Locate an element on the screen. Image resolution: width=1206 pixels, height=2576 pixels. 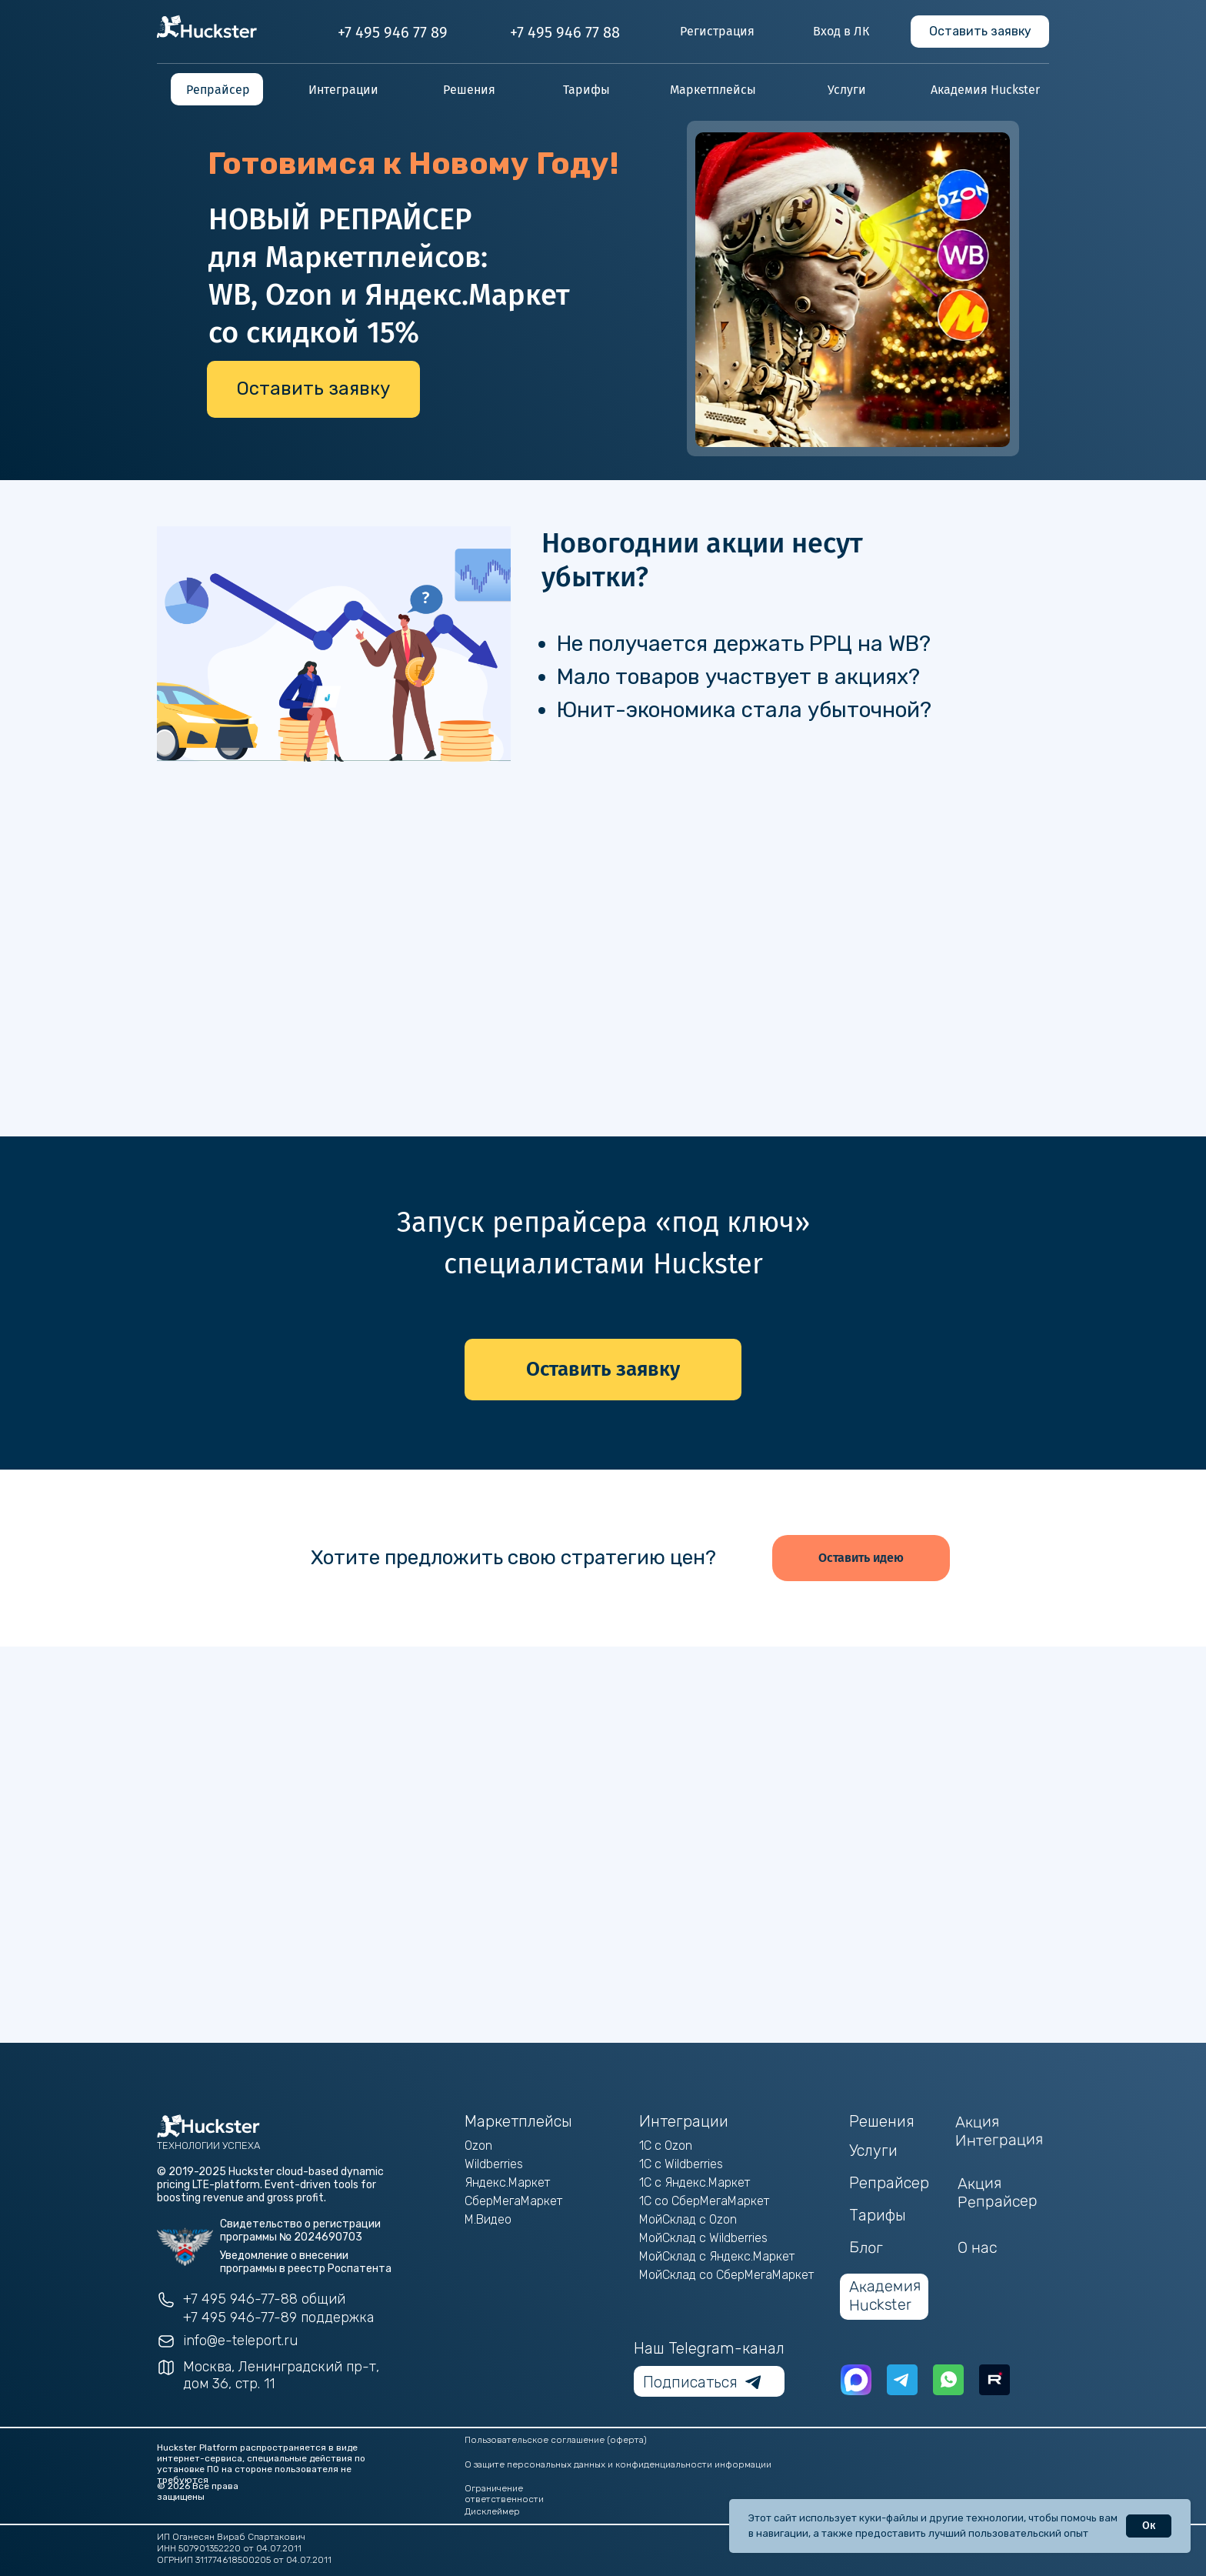
СберМегаМаркет is located at coordinates (513, 2201).